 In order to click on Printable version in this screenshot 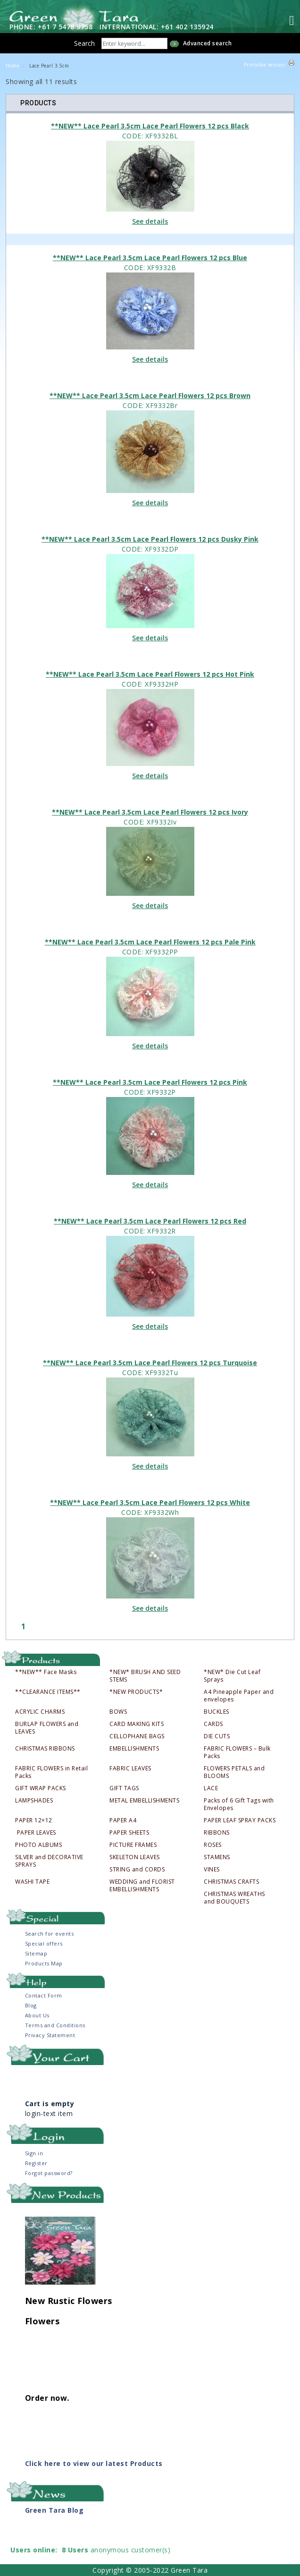, I will do `click(264, 64)`.